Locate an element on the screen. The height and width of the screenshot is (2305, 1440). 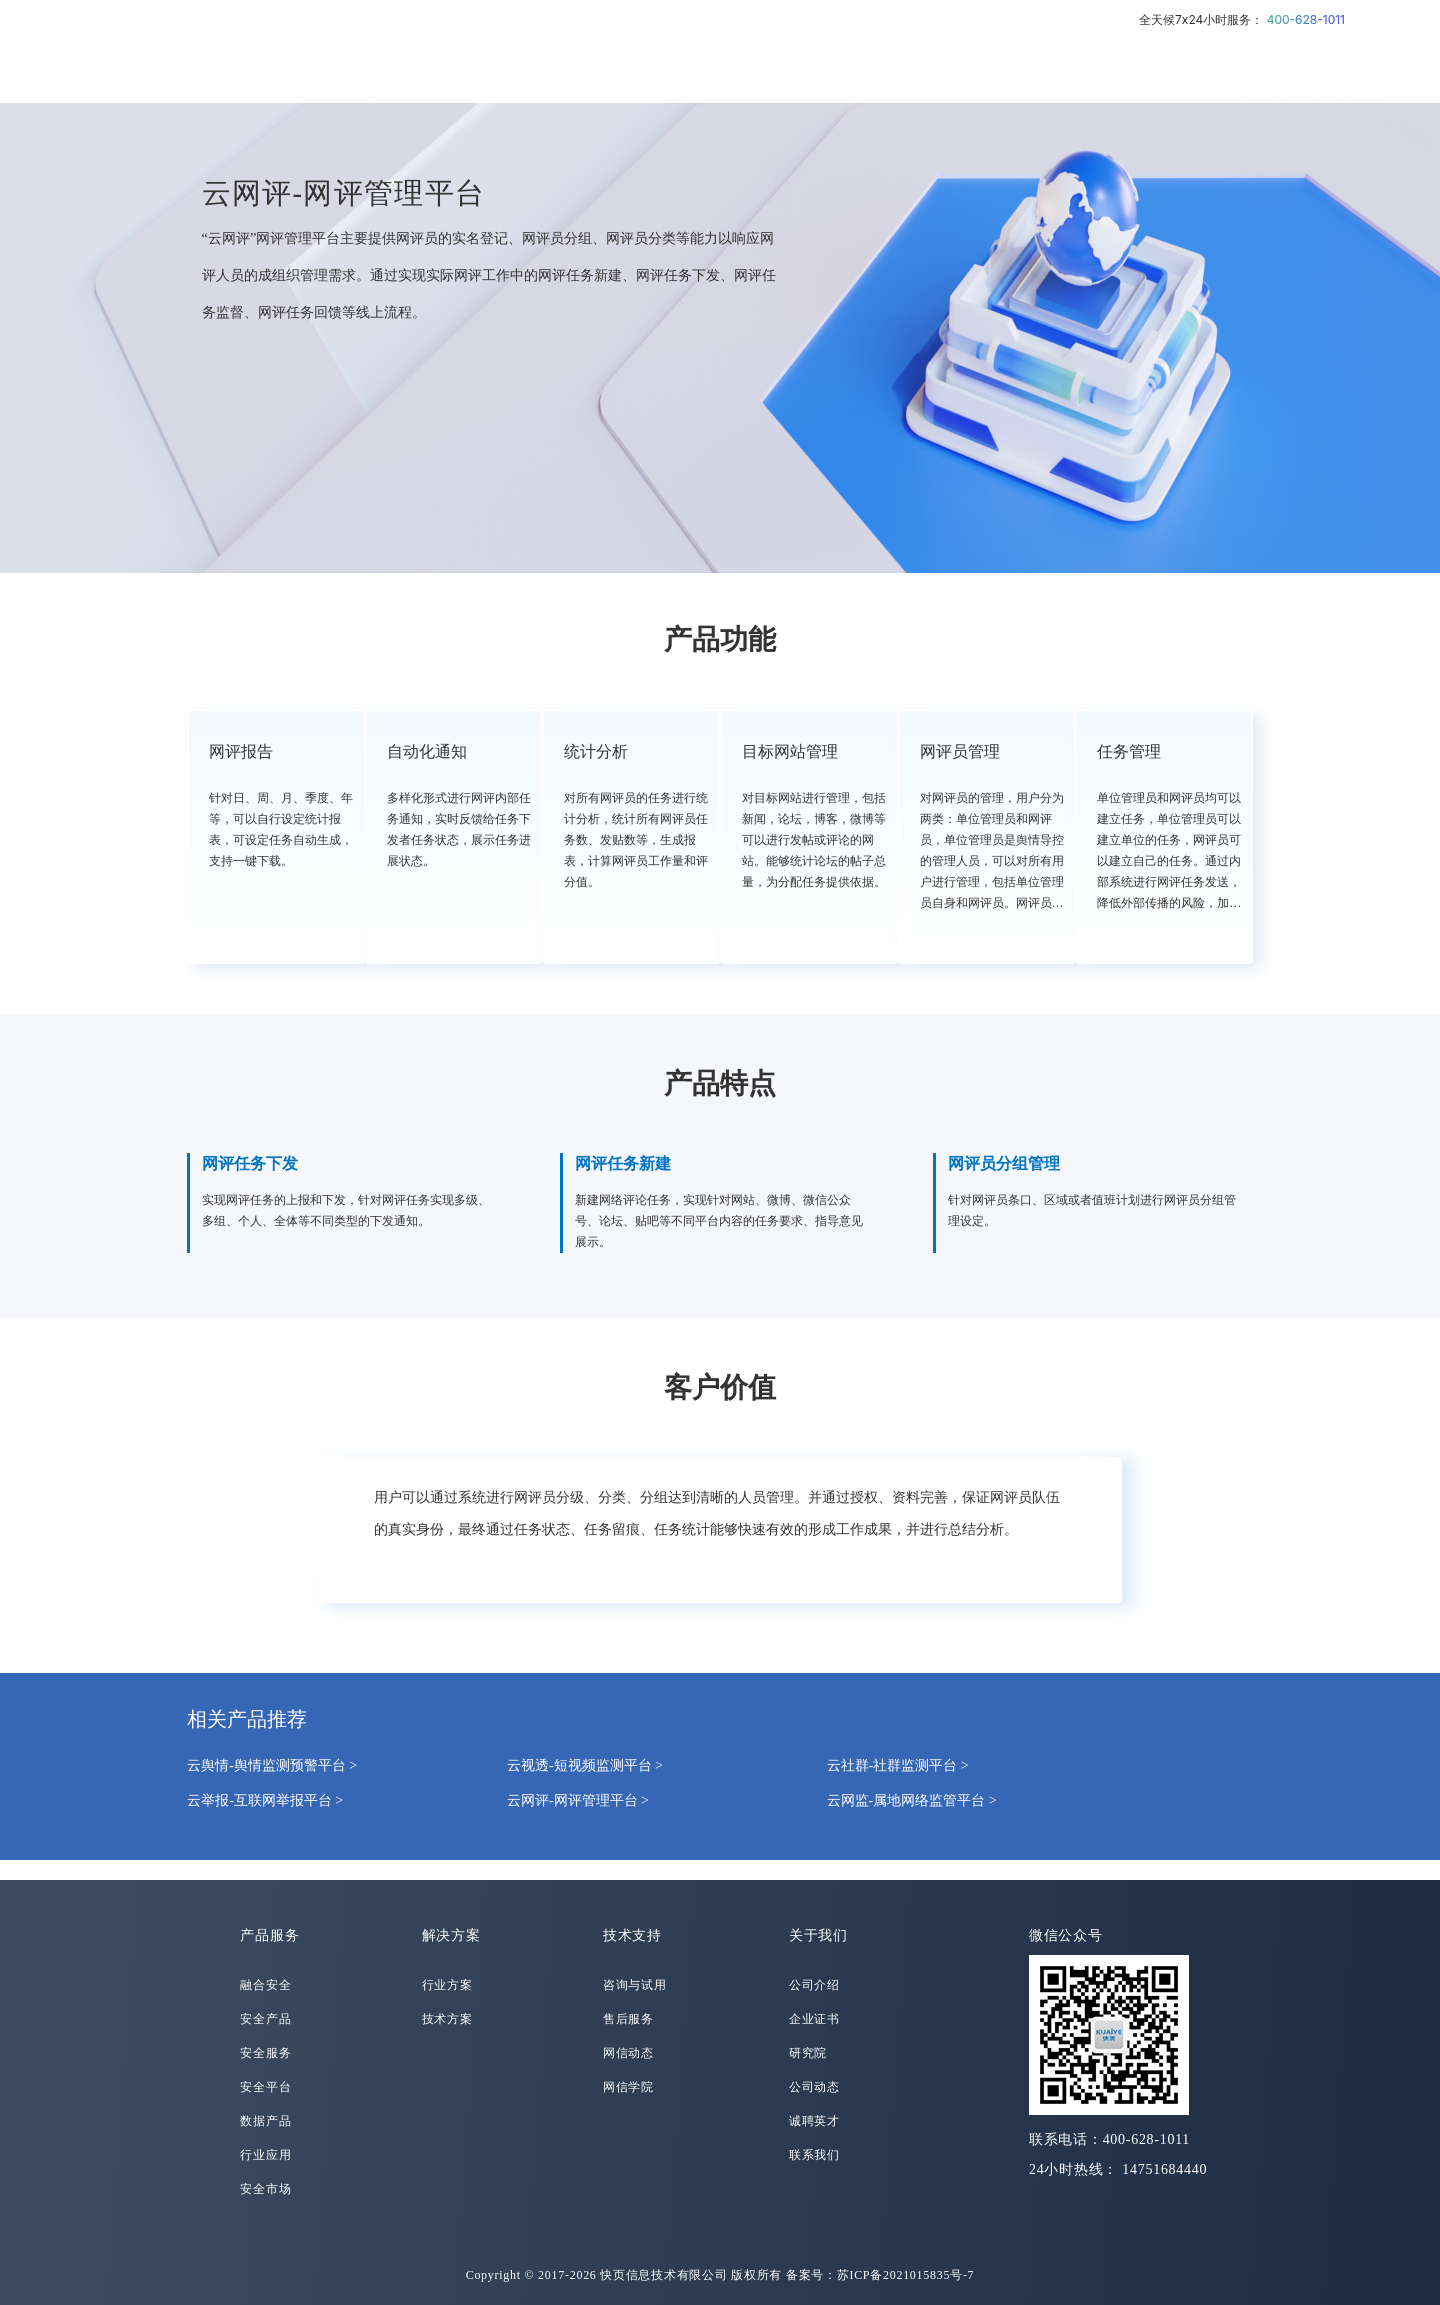
云舆情-舆情监测预警平台 > is located at coordinates (272, 1765).